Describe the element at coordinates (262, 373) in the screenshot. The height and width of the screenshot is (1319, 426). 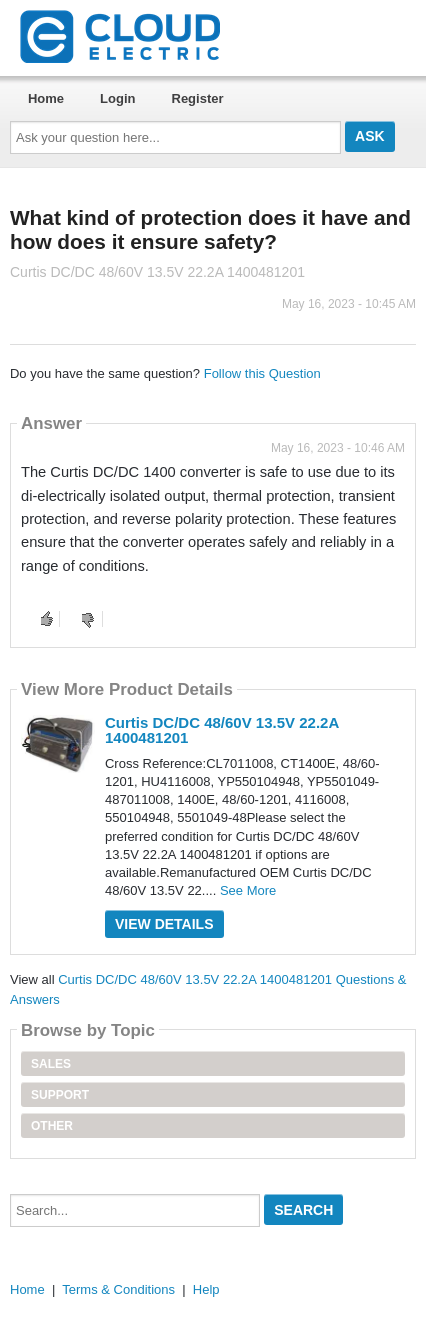
I see `Follow this Question` at that location.